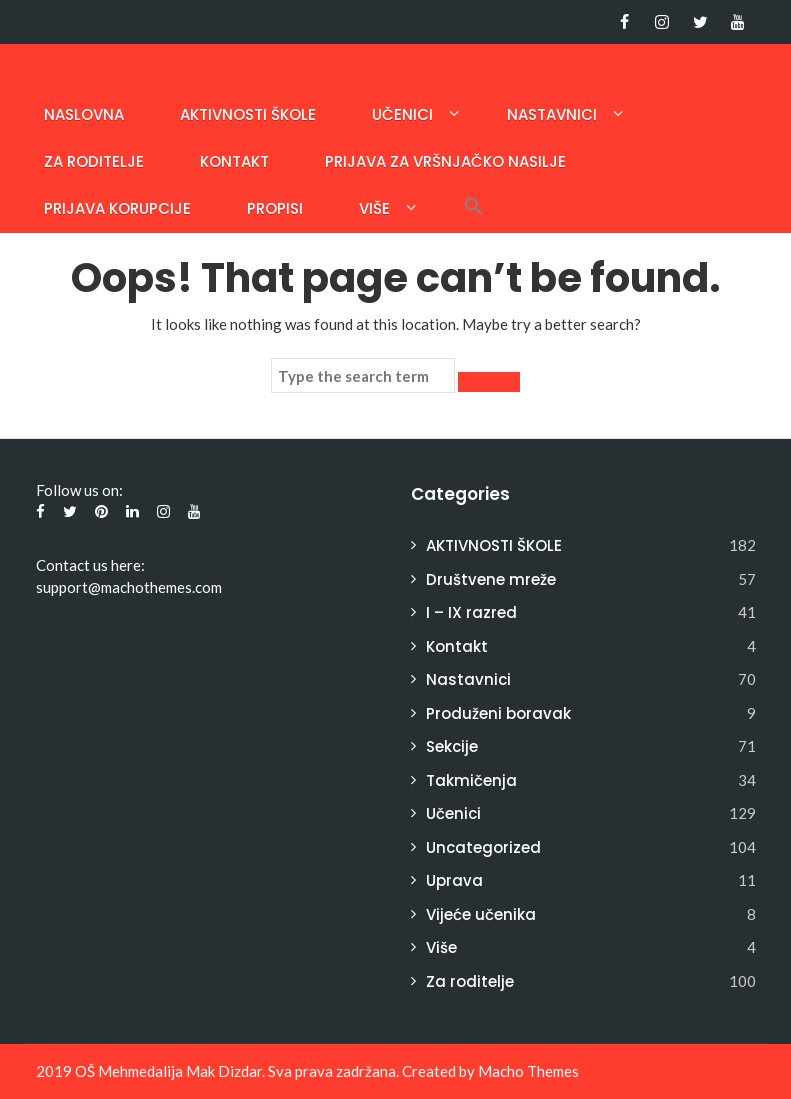 This screenshot has width=791, height=1099. I want to click on support@machothemes.com, so click(129, 587).